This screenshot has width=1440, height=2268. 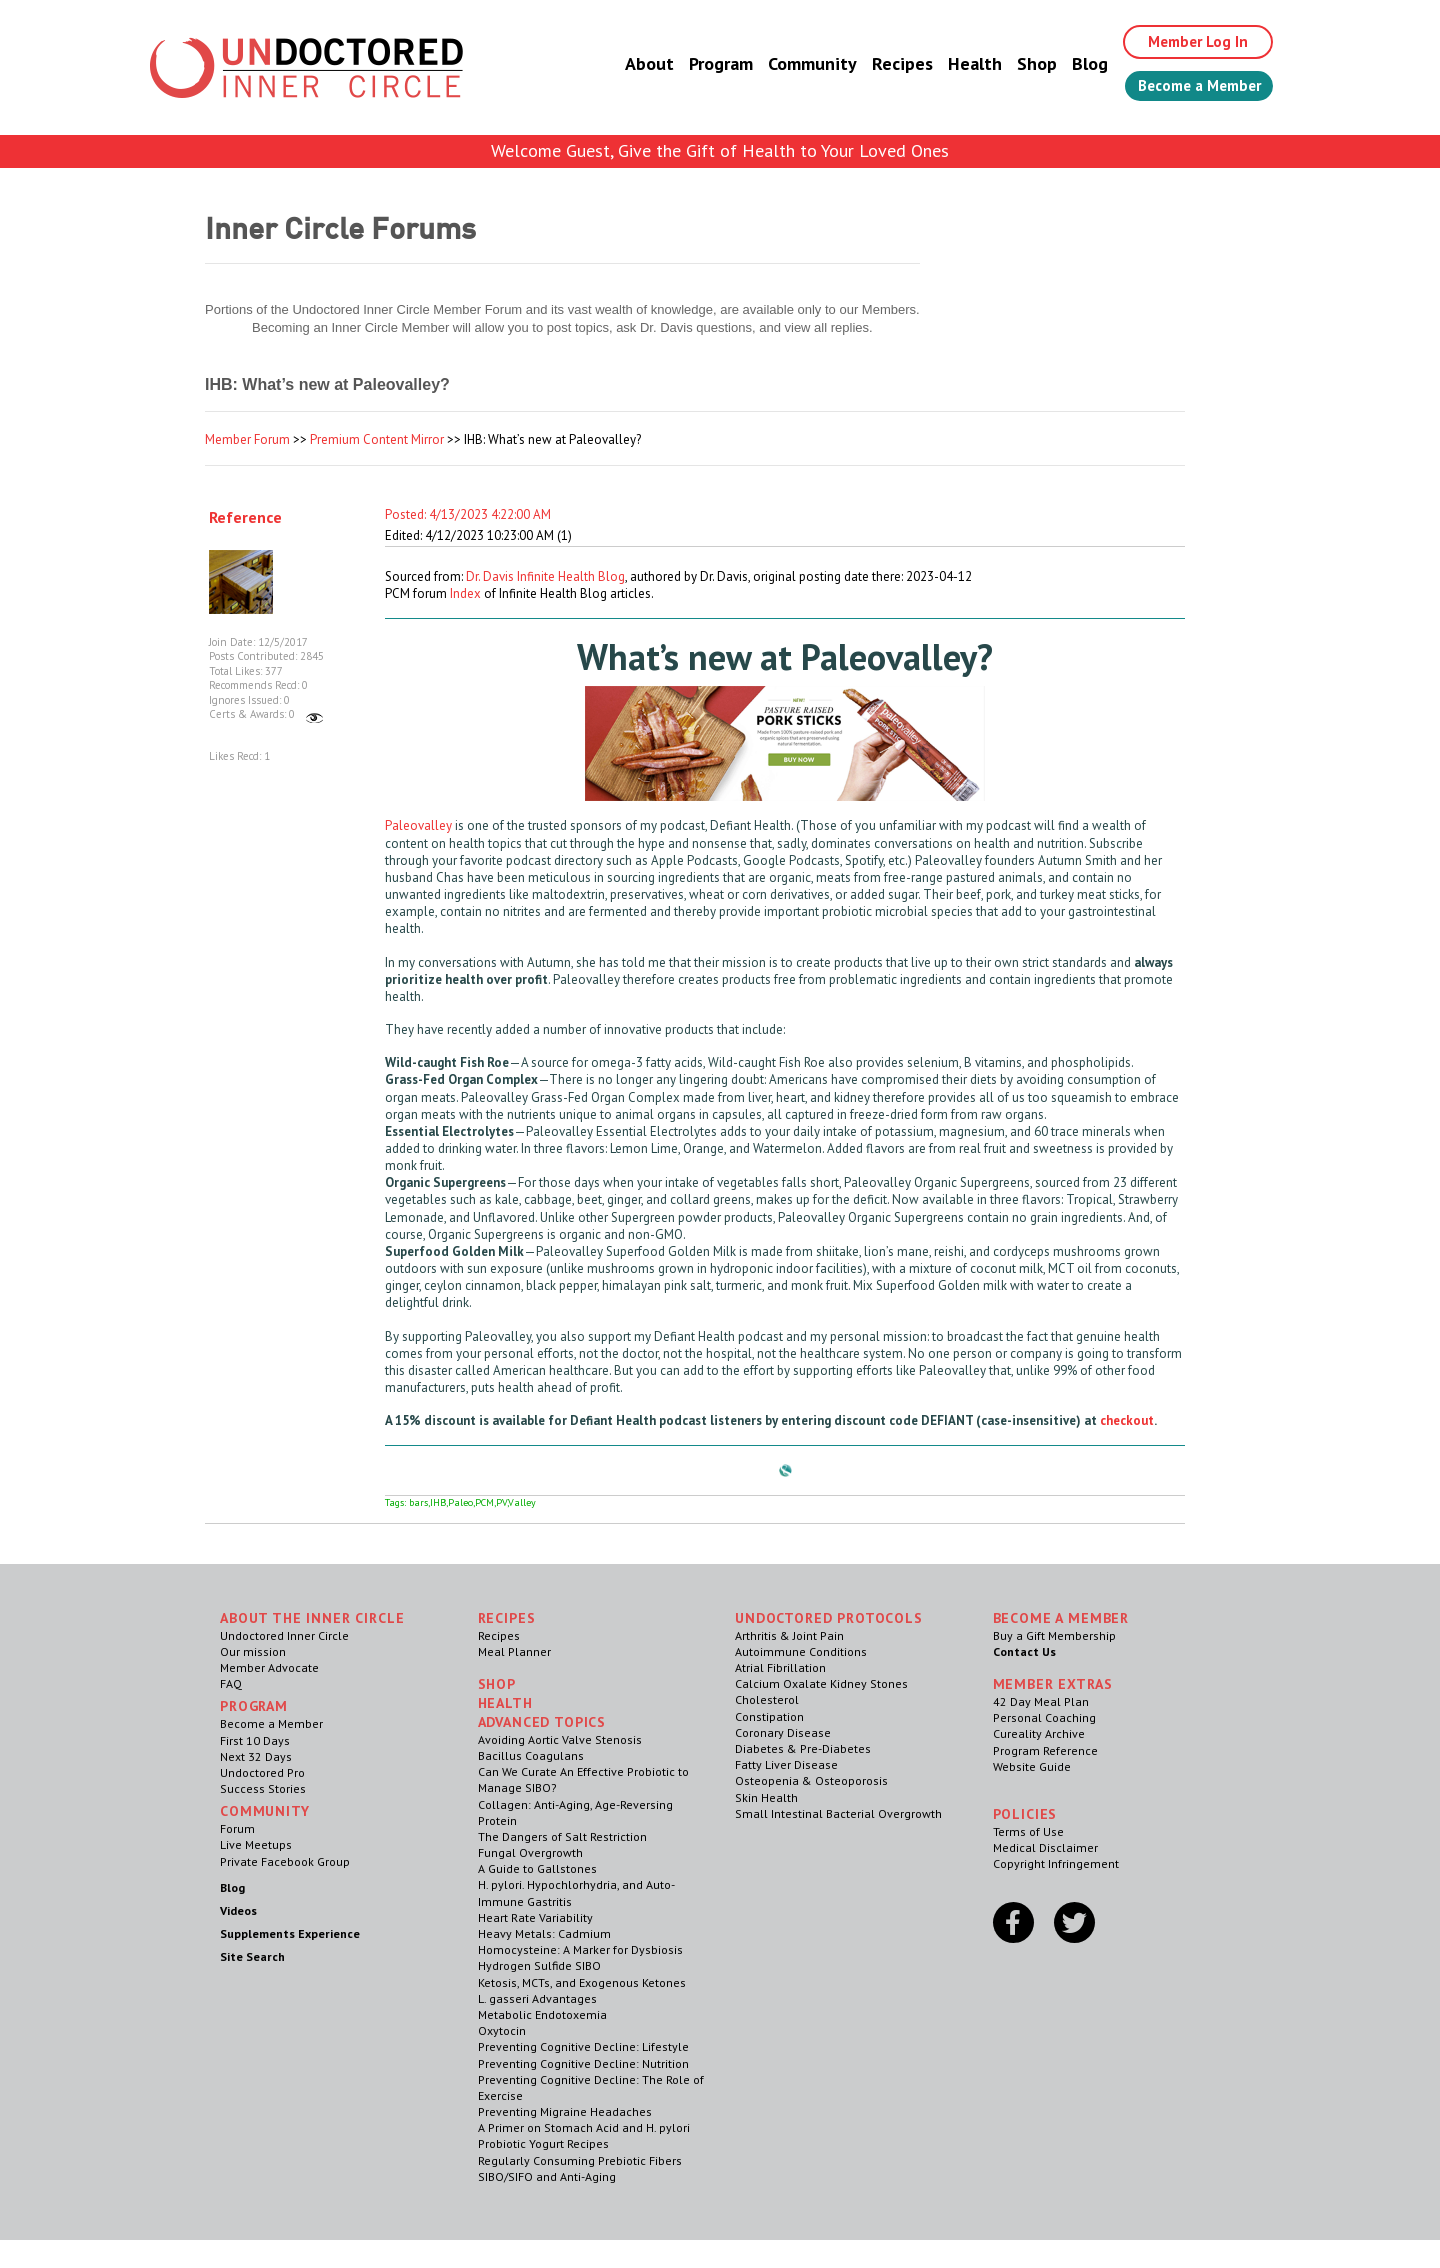 I want to click on Fungal Overgrowth, so click(x=530, y=1852).